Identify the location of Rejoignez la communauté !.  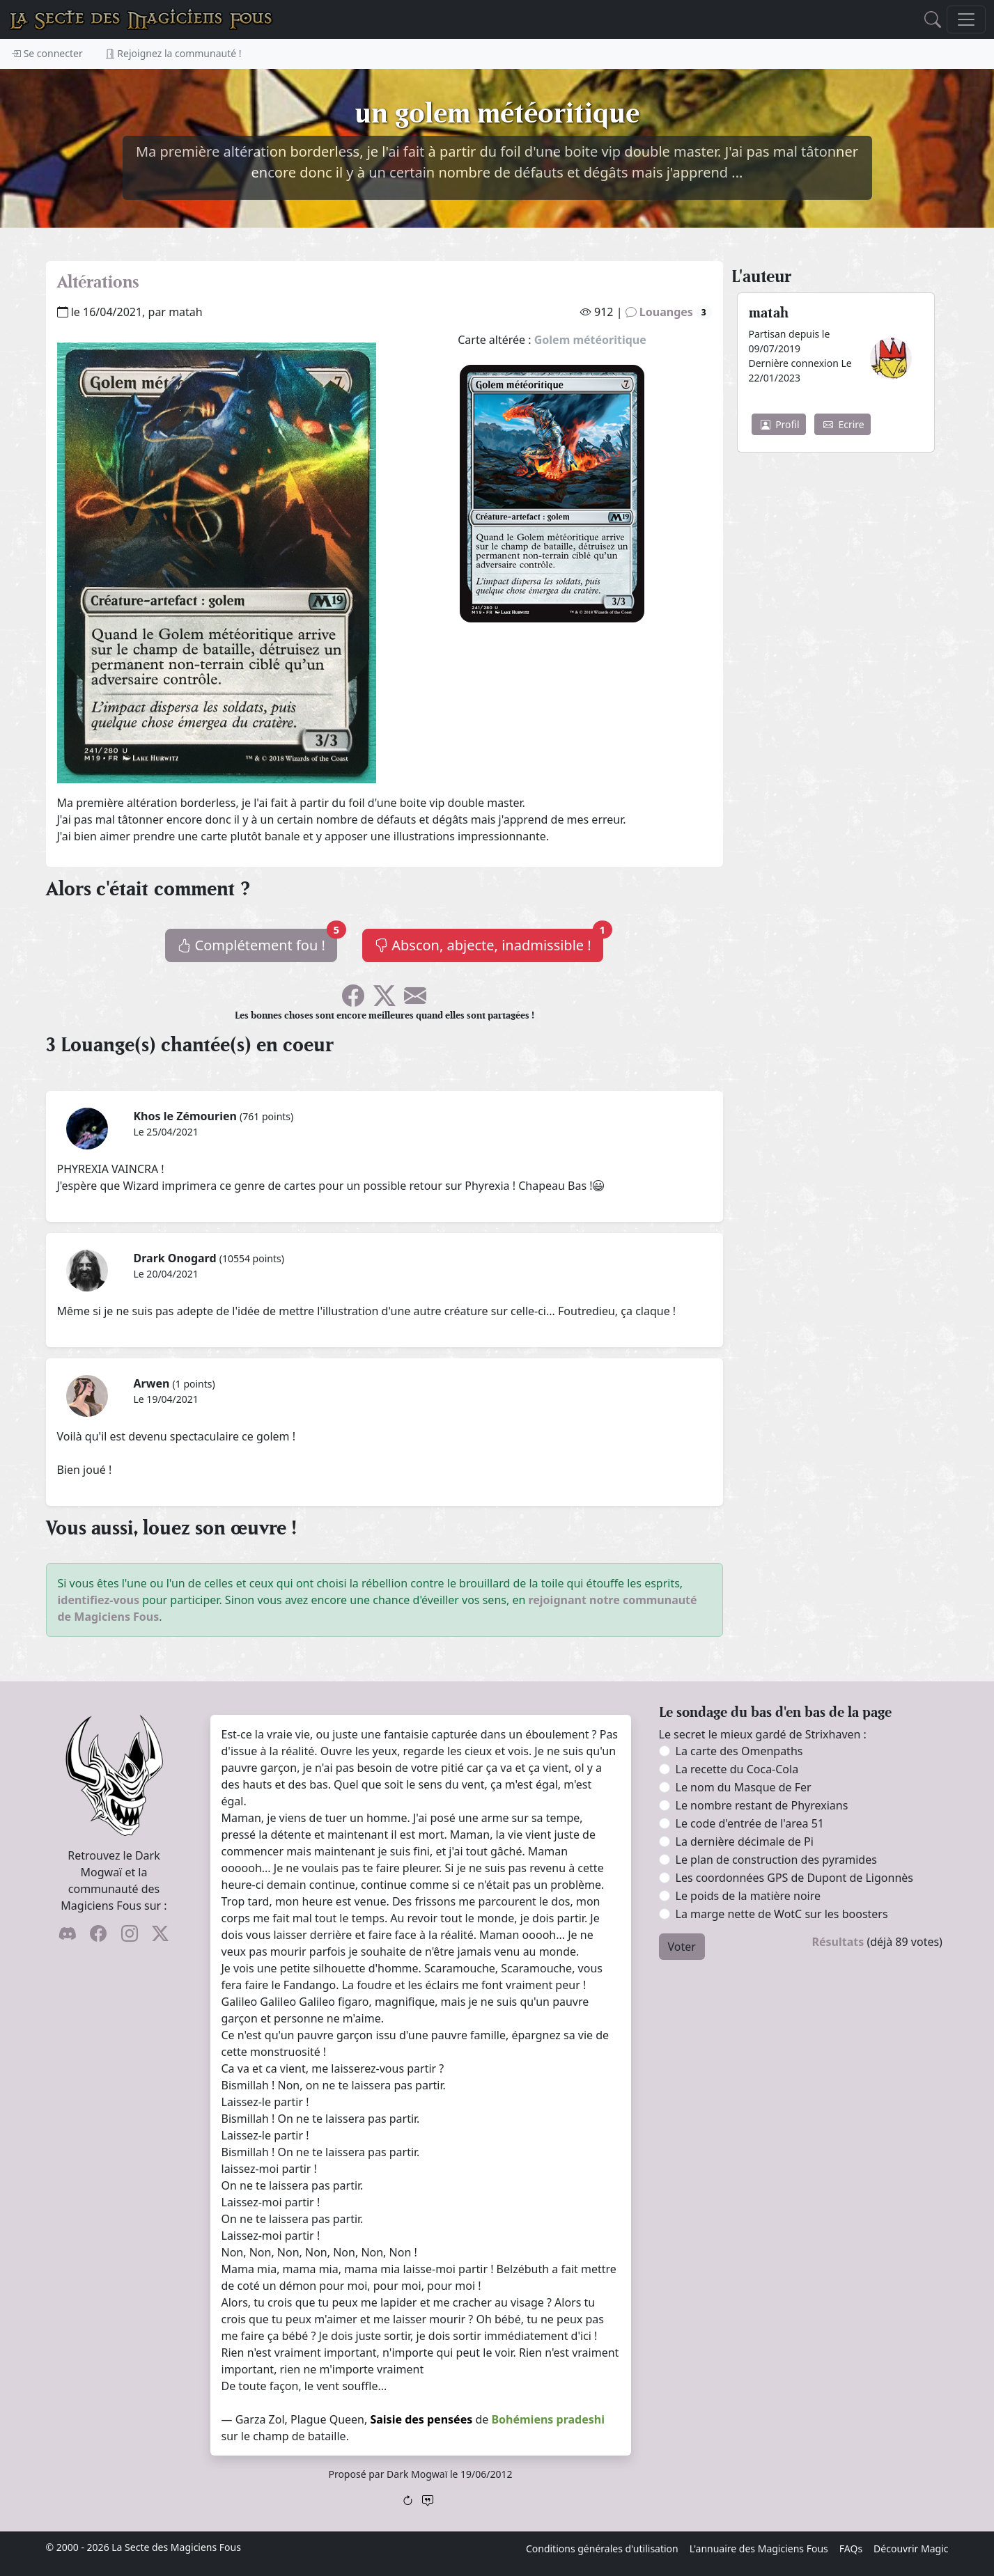
(173, 53).